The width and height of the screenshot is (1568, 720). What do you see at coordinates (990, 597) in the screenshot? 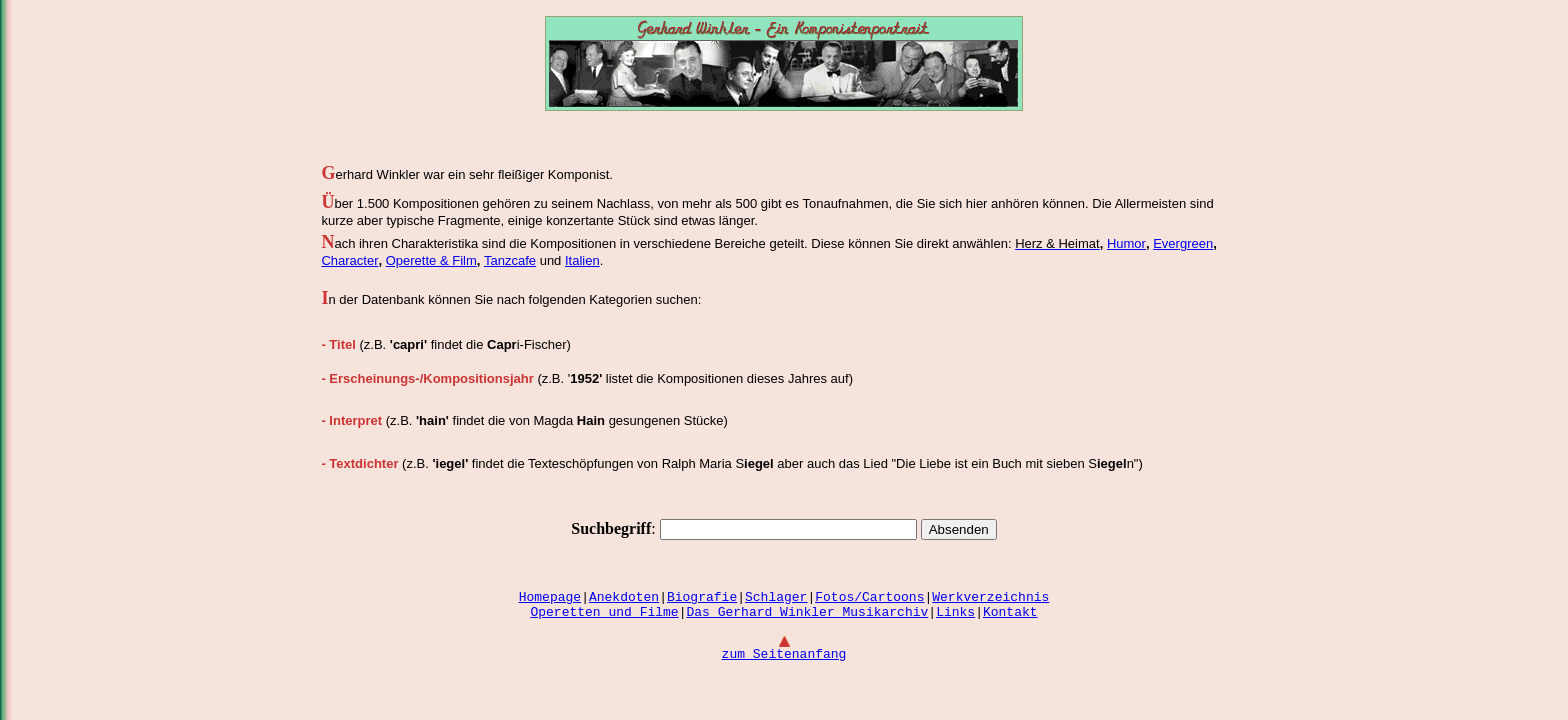
I see `Werkverzeichnis` at bounding box center [990, 597].